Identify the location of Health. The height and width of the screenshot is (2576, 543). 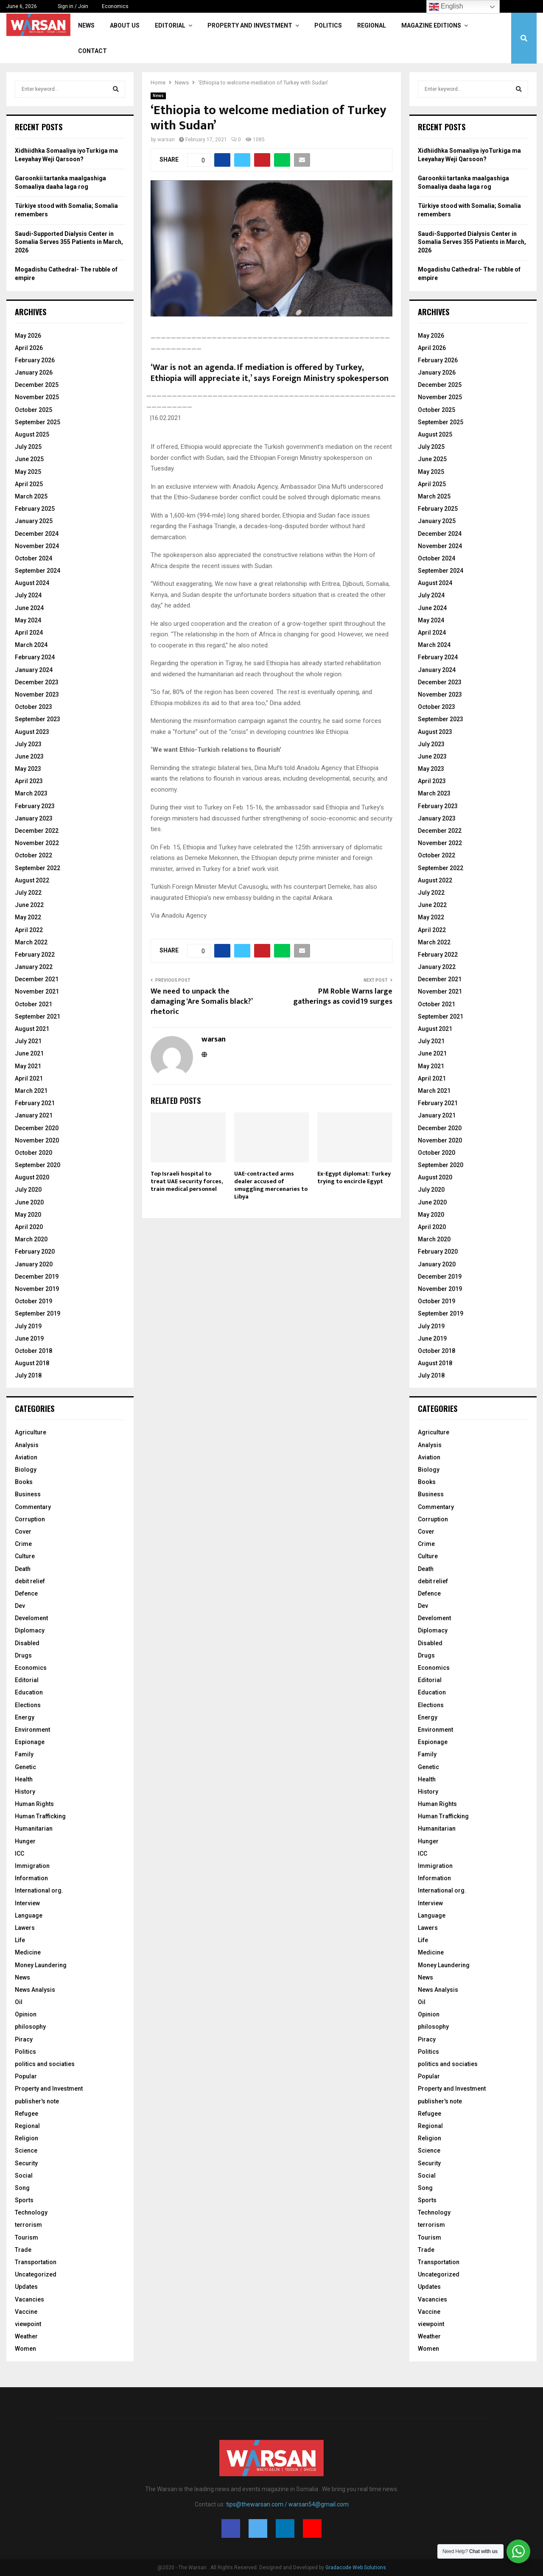
(24, 1779).